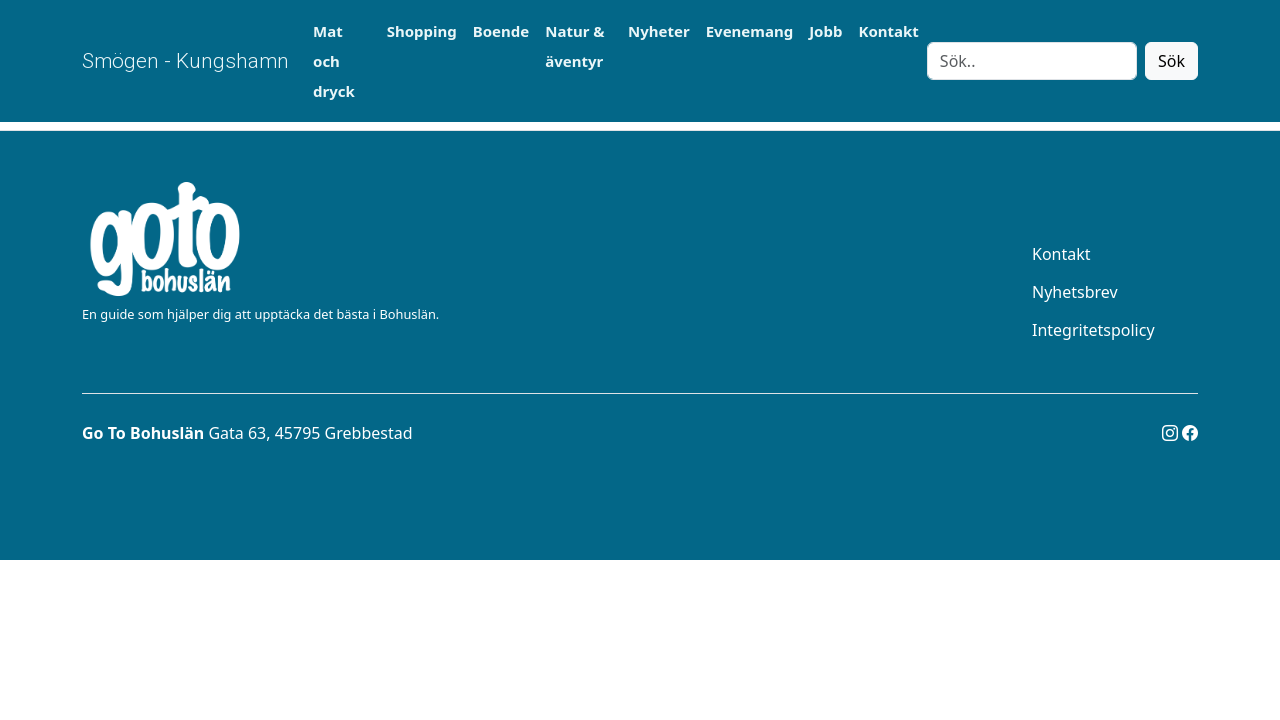 The image size is (1280, 720). Describe the element at coordinates (1171, 61) in the screenshot. I see `Sök` at that location.